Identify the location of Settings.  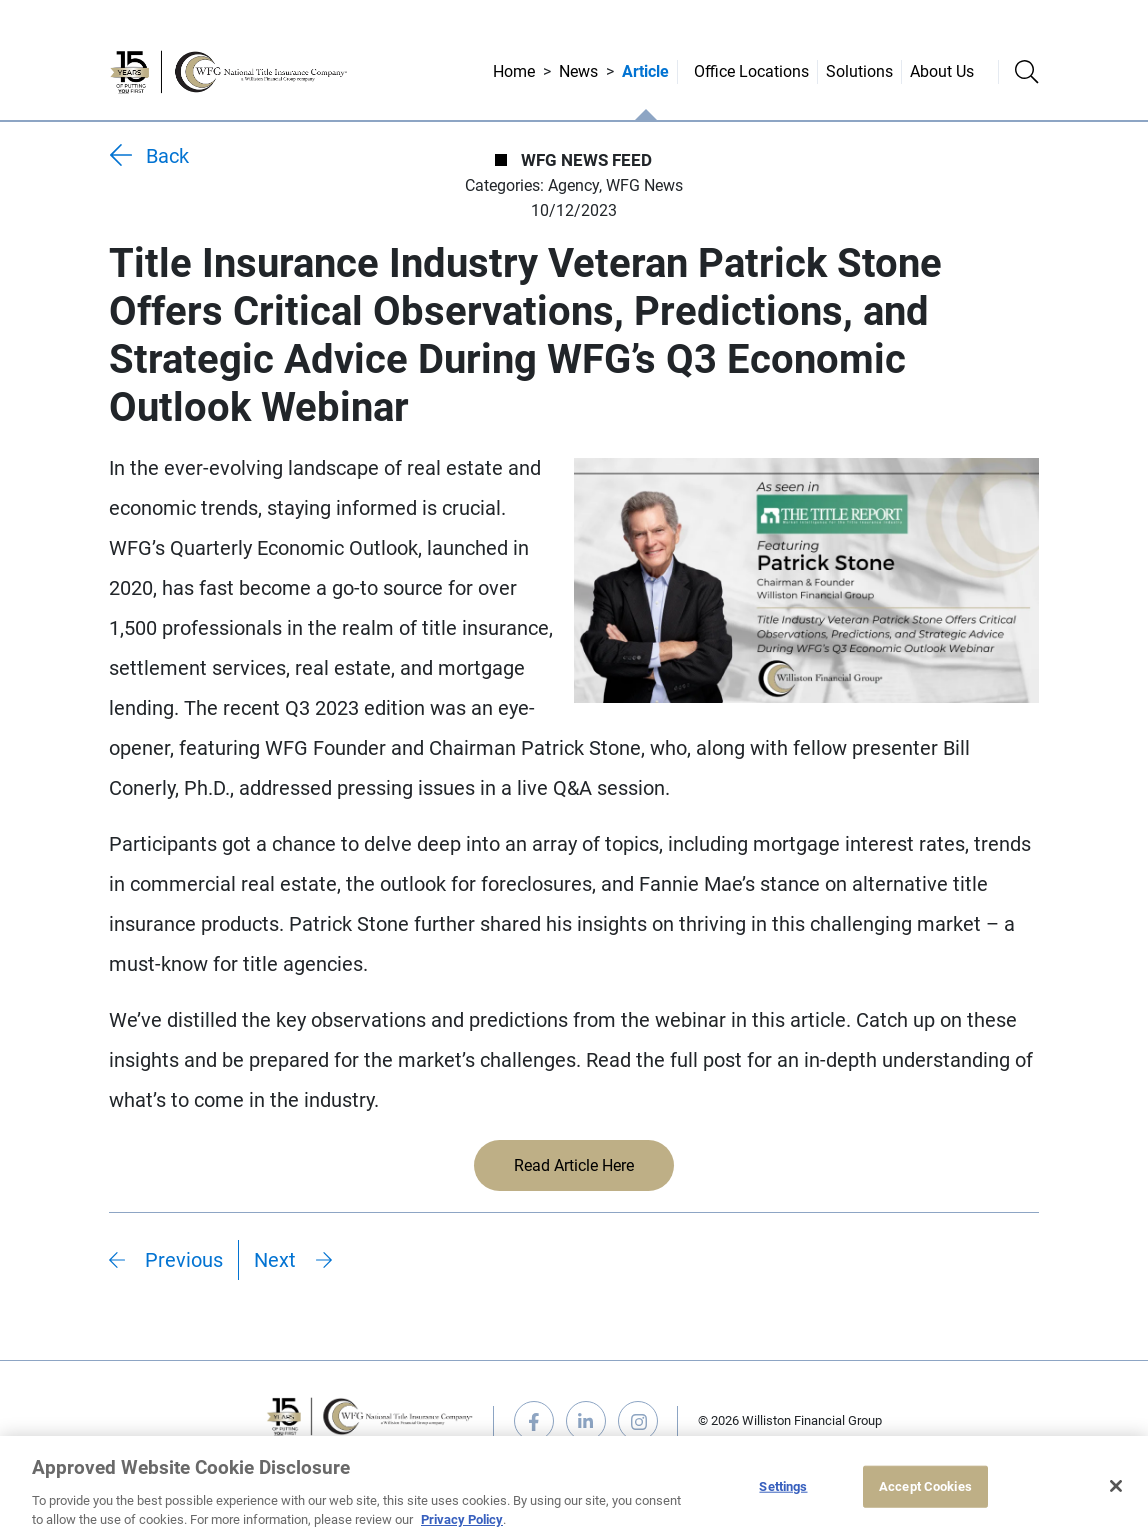
(783, 1486).